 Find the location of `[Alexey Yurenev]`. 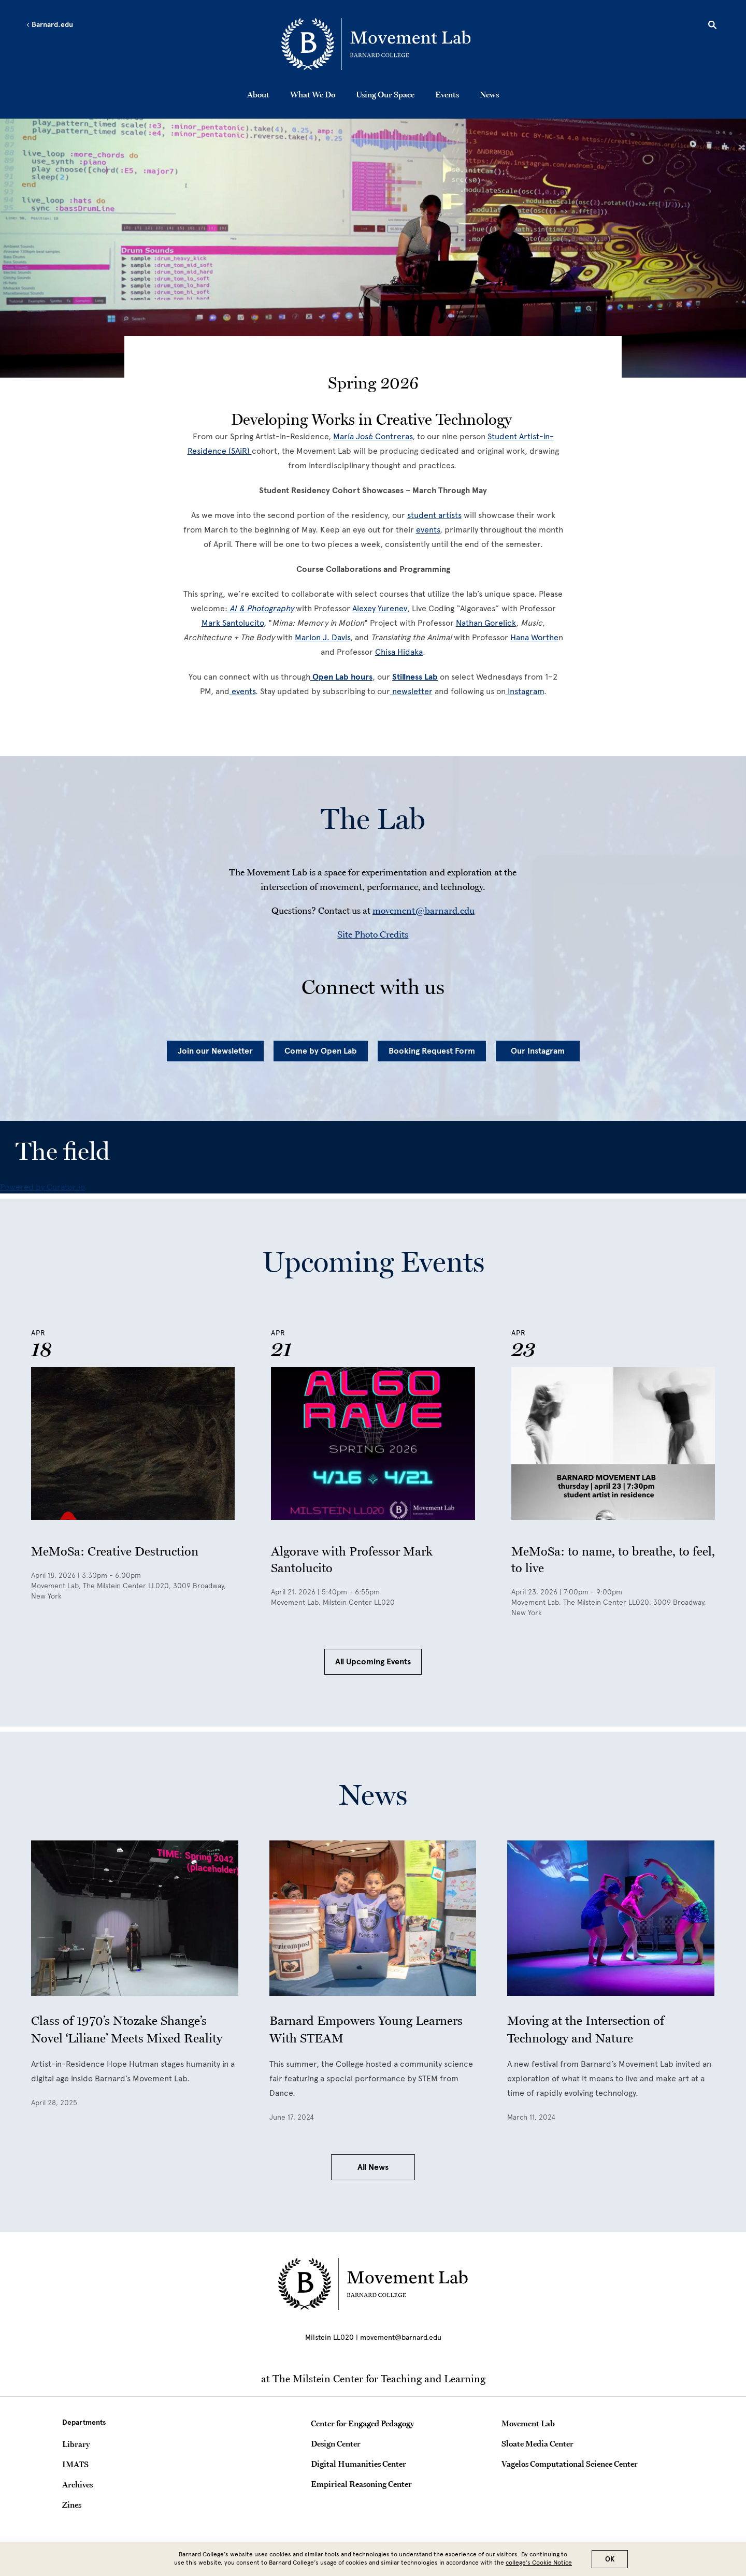

[Alexey Yurenev] is located at coordinates (379, 608).